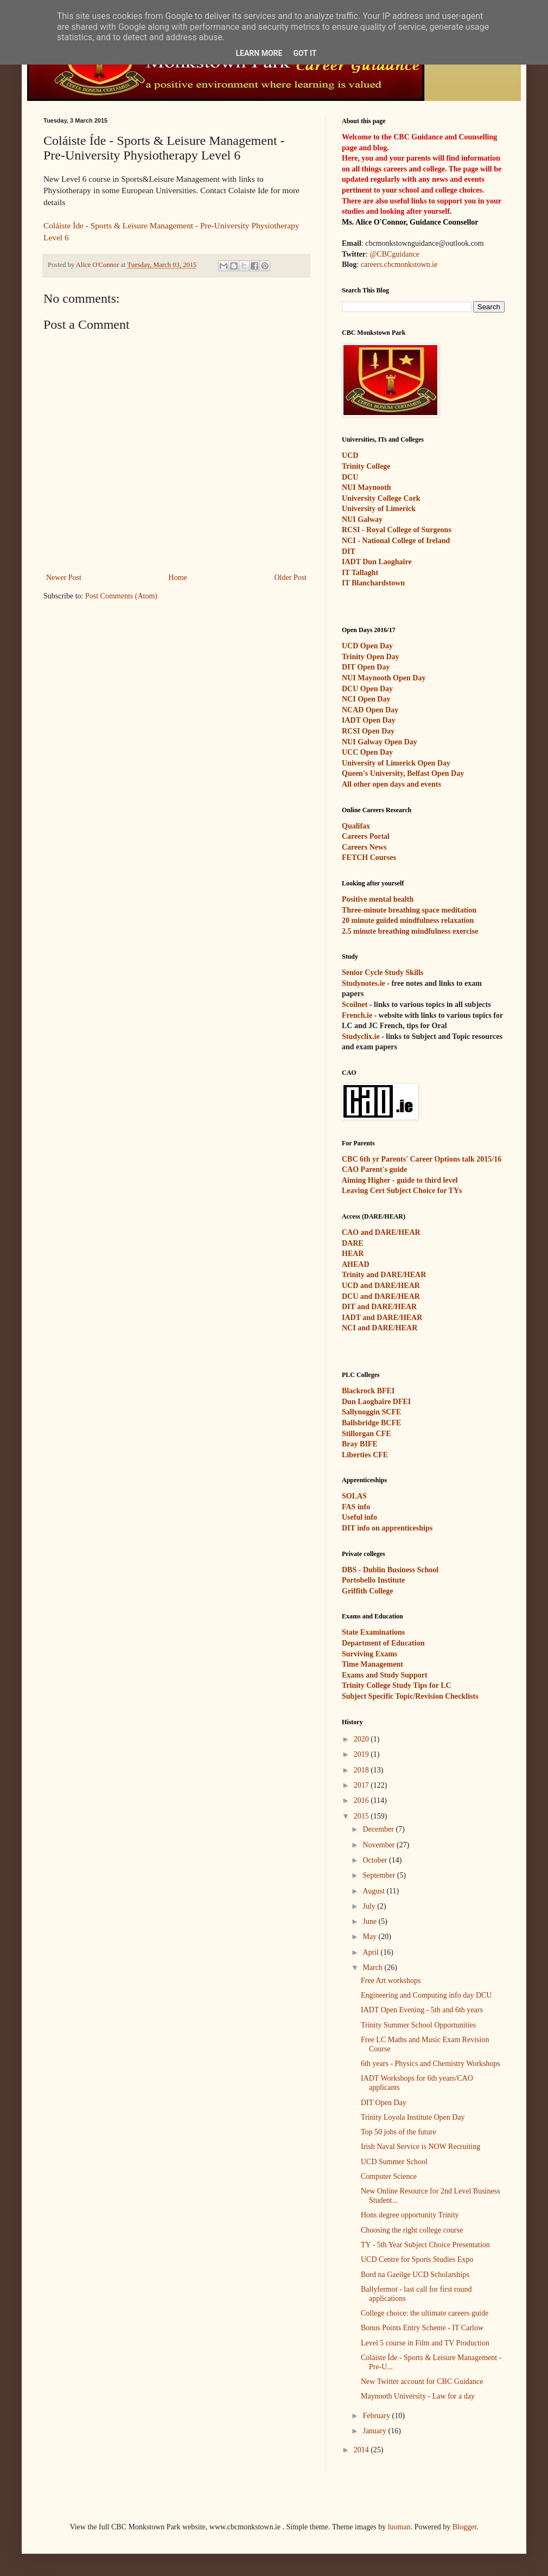 The image size is (548, 2576). Describe the element at coordinates (373, 1632) in the screenshot. I see `State Examinations` at that location.